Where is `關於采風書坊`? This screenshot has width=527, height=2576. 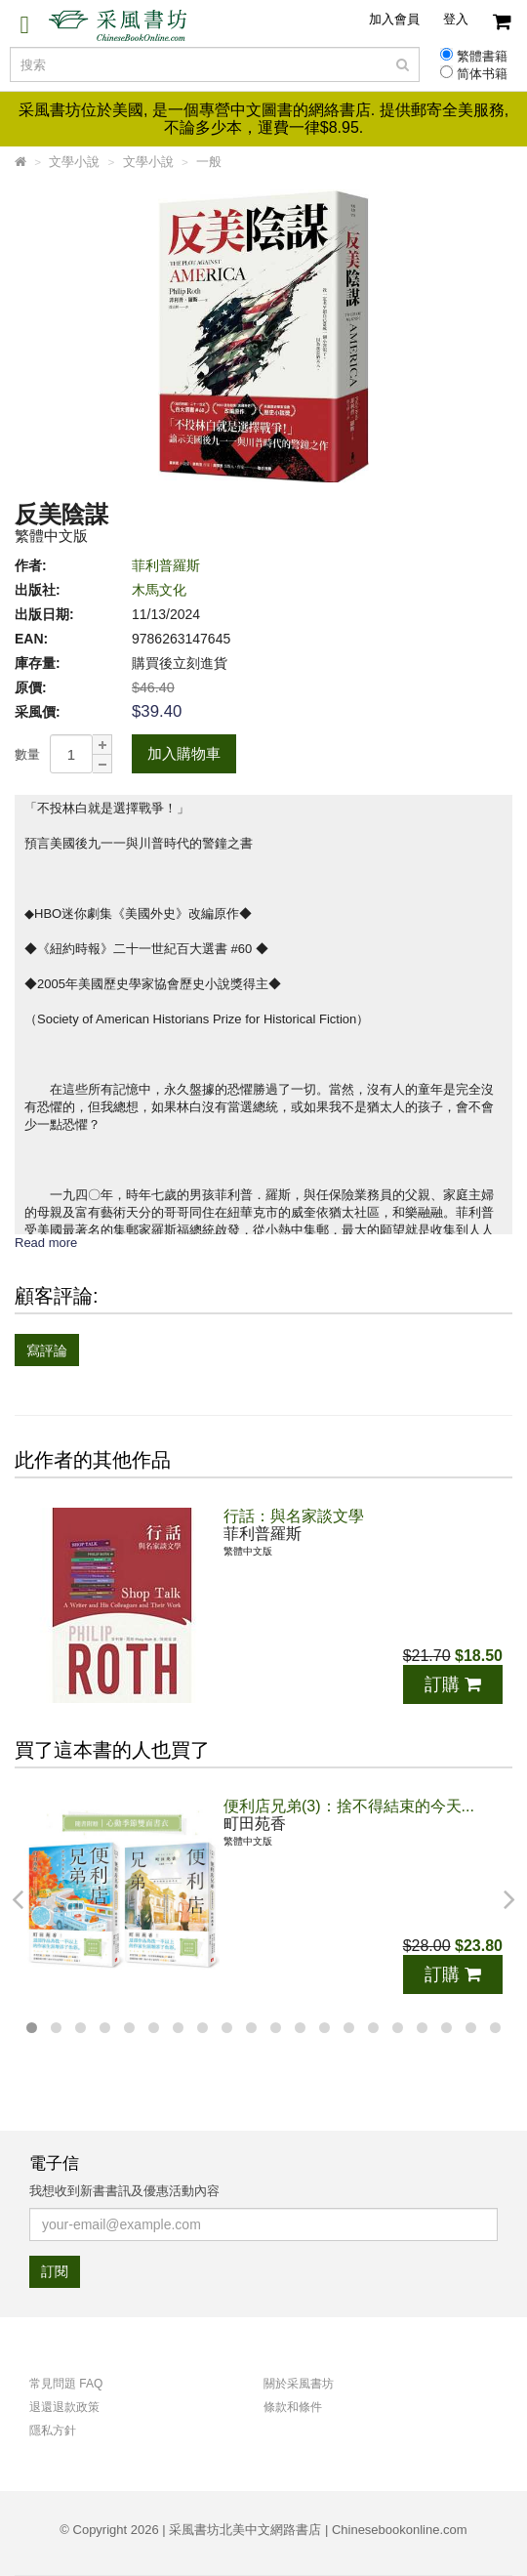
關於采風書坊 is located at coordinates (299, 2383).